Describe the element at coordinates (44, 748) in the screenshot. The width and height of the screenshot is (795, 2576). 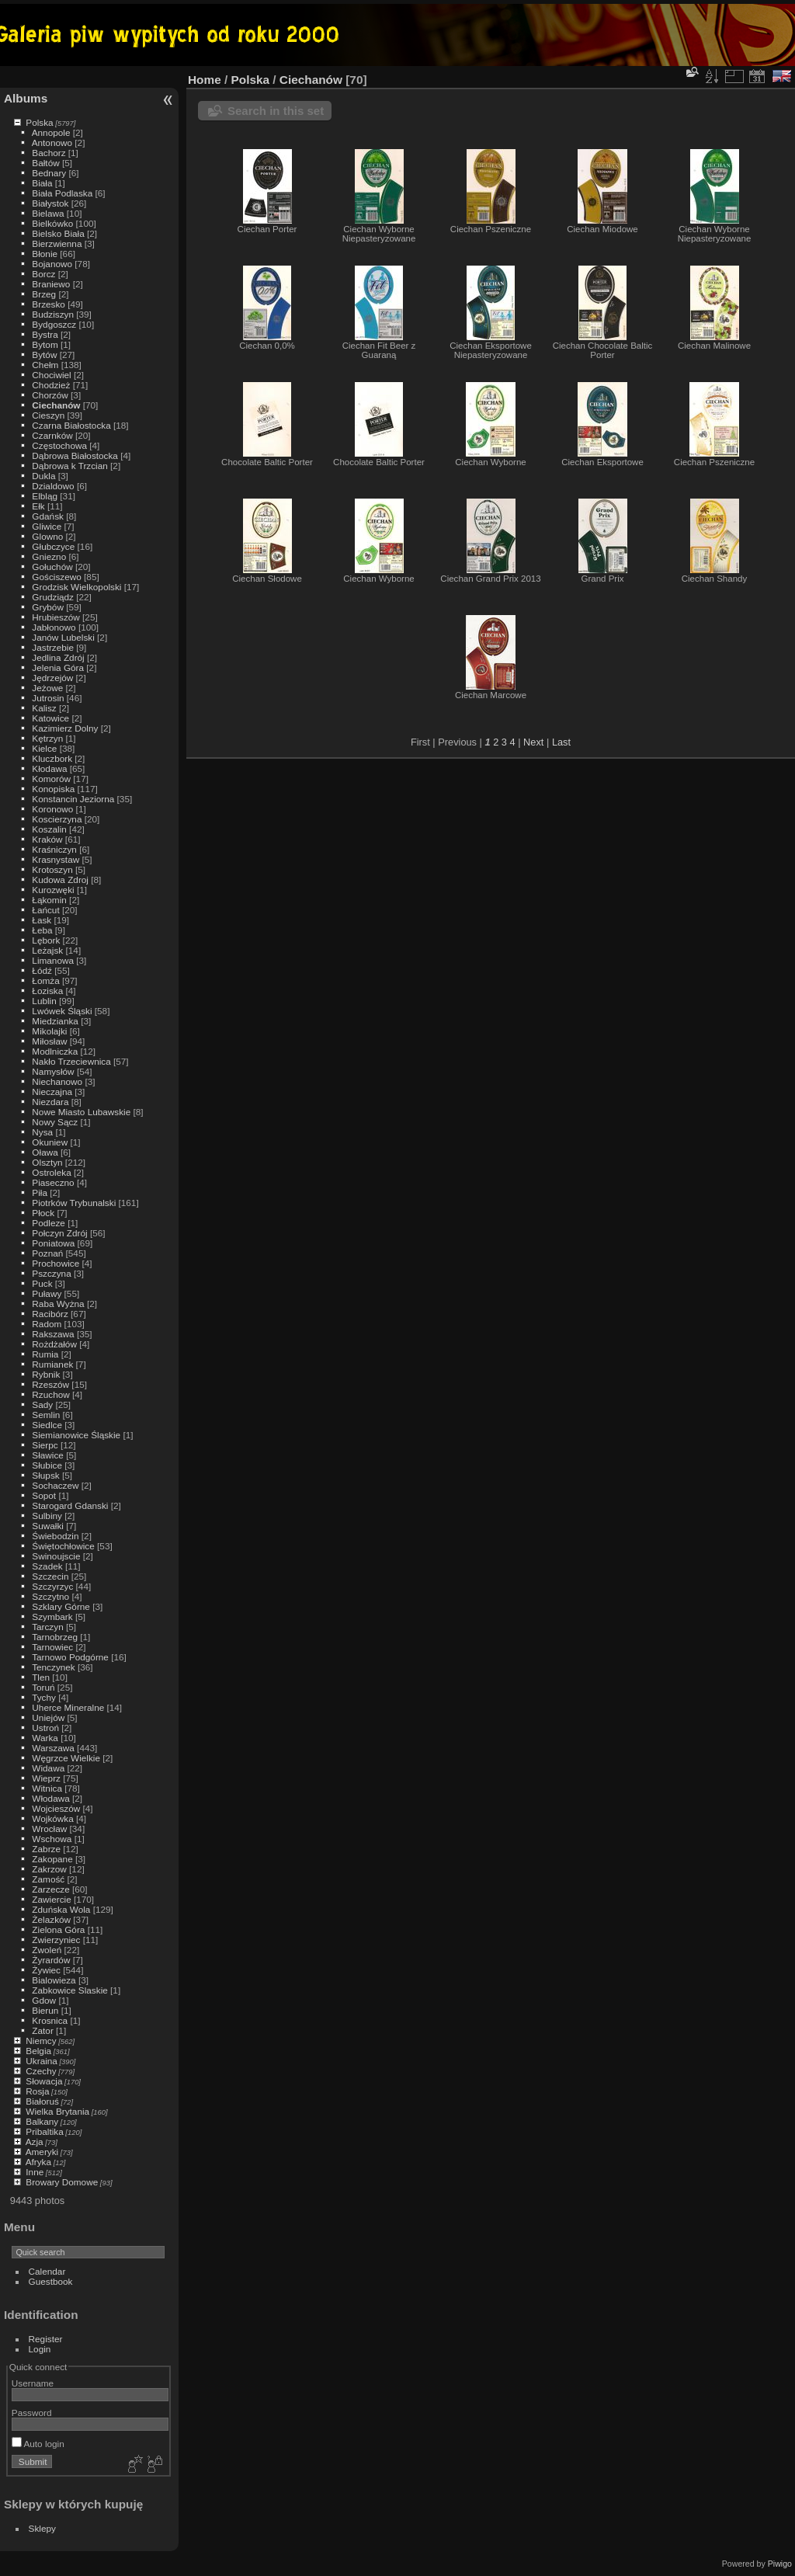
I see `Kielce` at that location.